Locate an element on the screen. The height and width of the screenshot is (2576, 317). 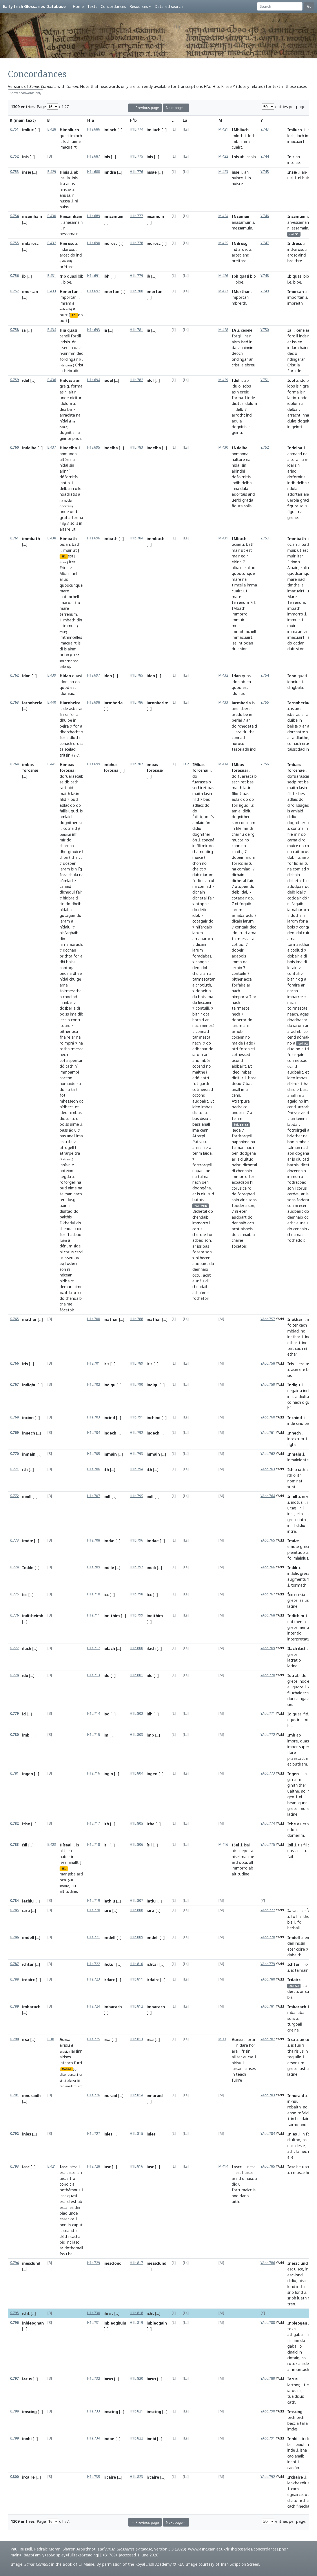
quodcumque is located at coordinates (299, 573).